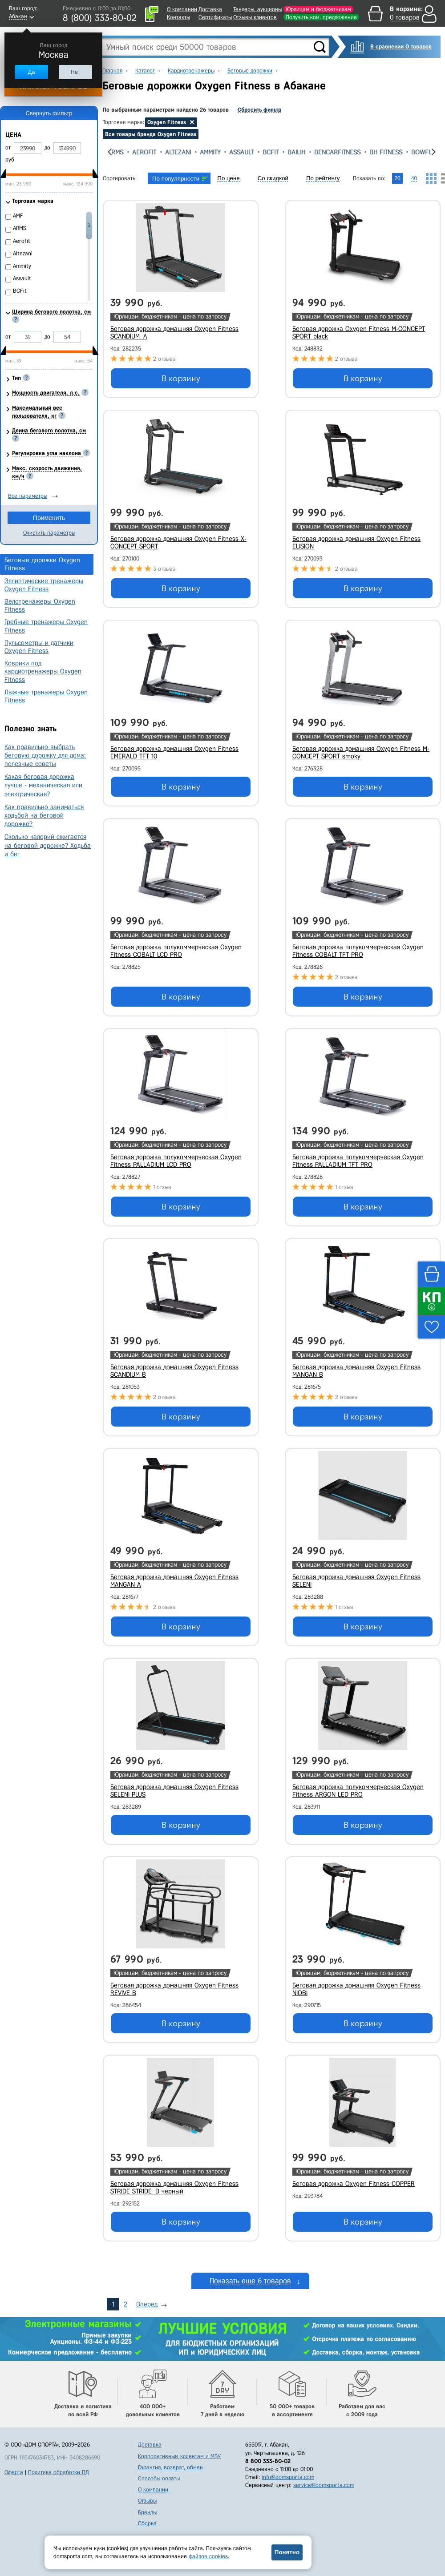 The width and height of the screenshot is (445, 2576). What do you see at coordinates (159, 2478) in the screenshot?
I see `Способы оплаты` at bounding box center [159, 2478].